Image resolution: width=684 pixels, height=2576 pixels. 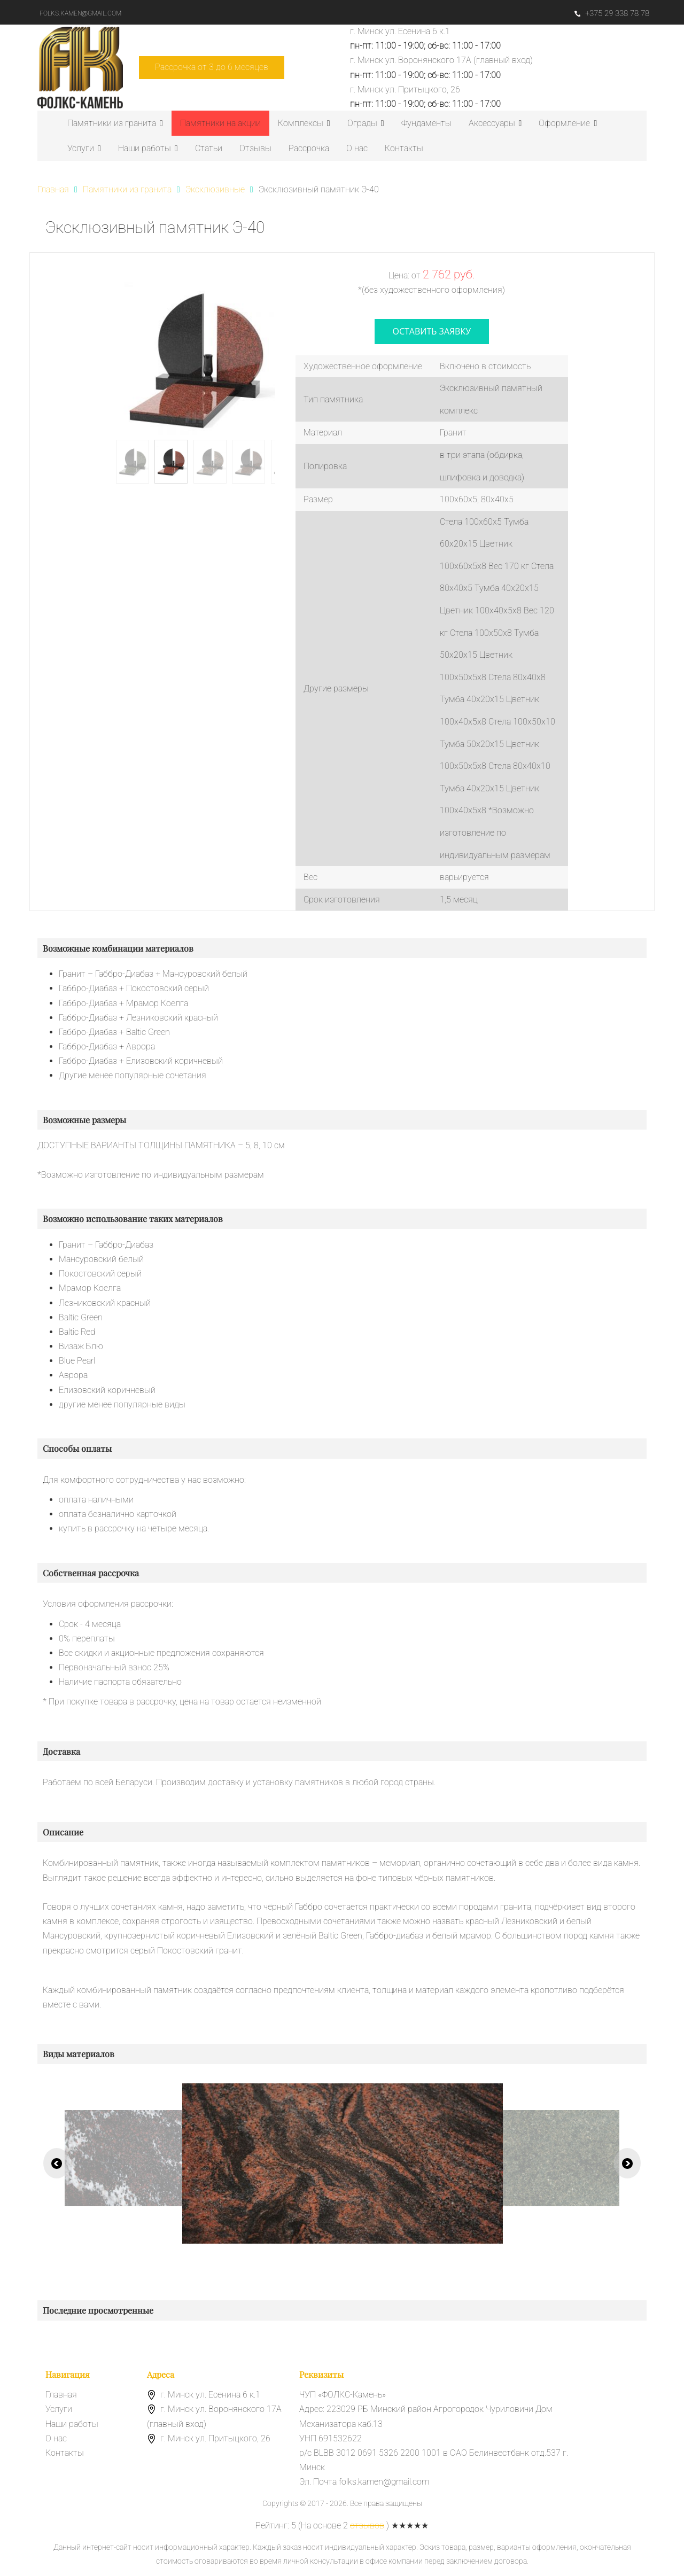 I want to click on folks.kamen@gmail.com, so click(x=80, y=13).